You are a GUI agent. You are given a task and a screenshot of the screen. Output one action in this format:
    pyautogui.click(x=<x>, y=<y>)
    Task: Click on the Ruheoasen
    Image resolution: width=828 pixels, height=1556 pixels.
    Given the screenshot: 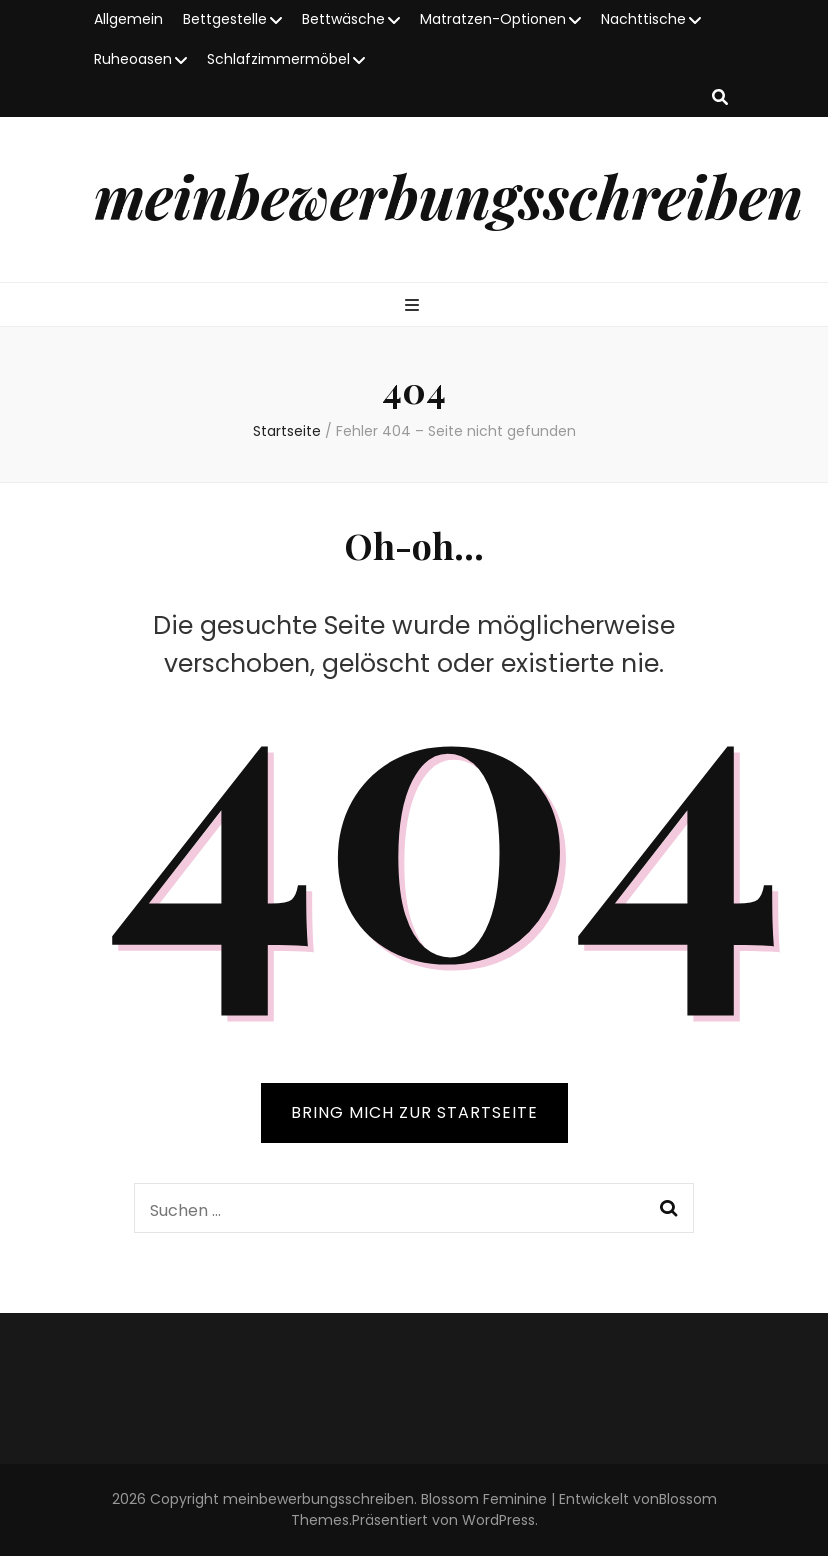 What is the action you would take?
    pyautogui.click(x=133, y=59)
    